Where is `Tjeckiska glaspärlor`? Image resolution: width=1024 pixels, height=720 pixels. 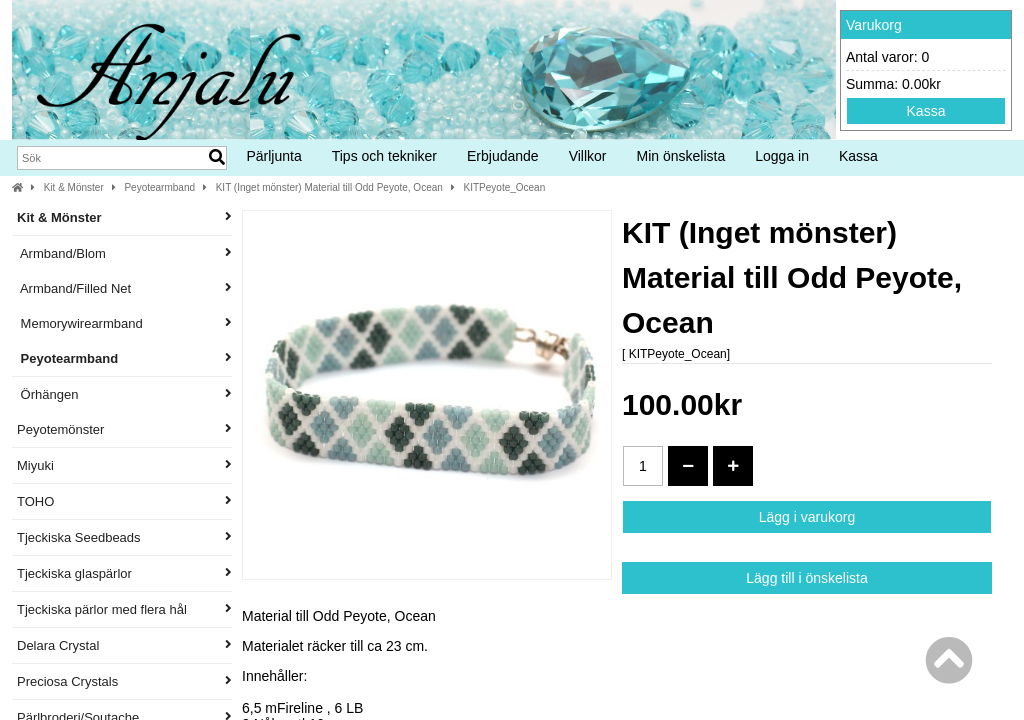 Tjeckiska glaspärlor is located at coordinates (124, 573).